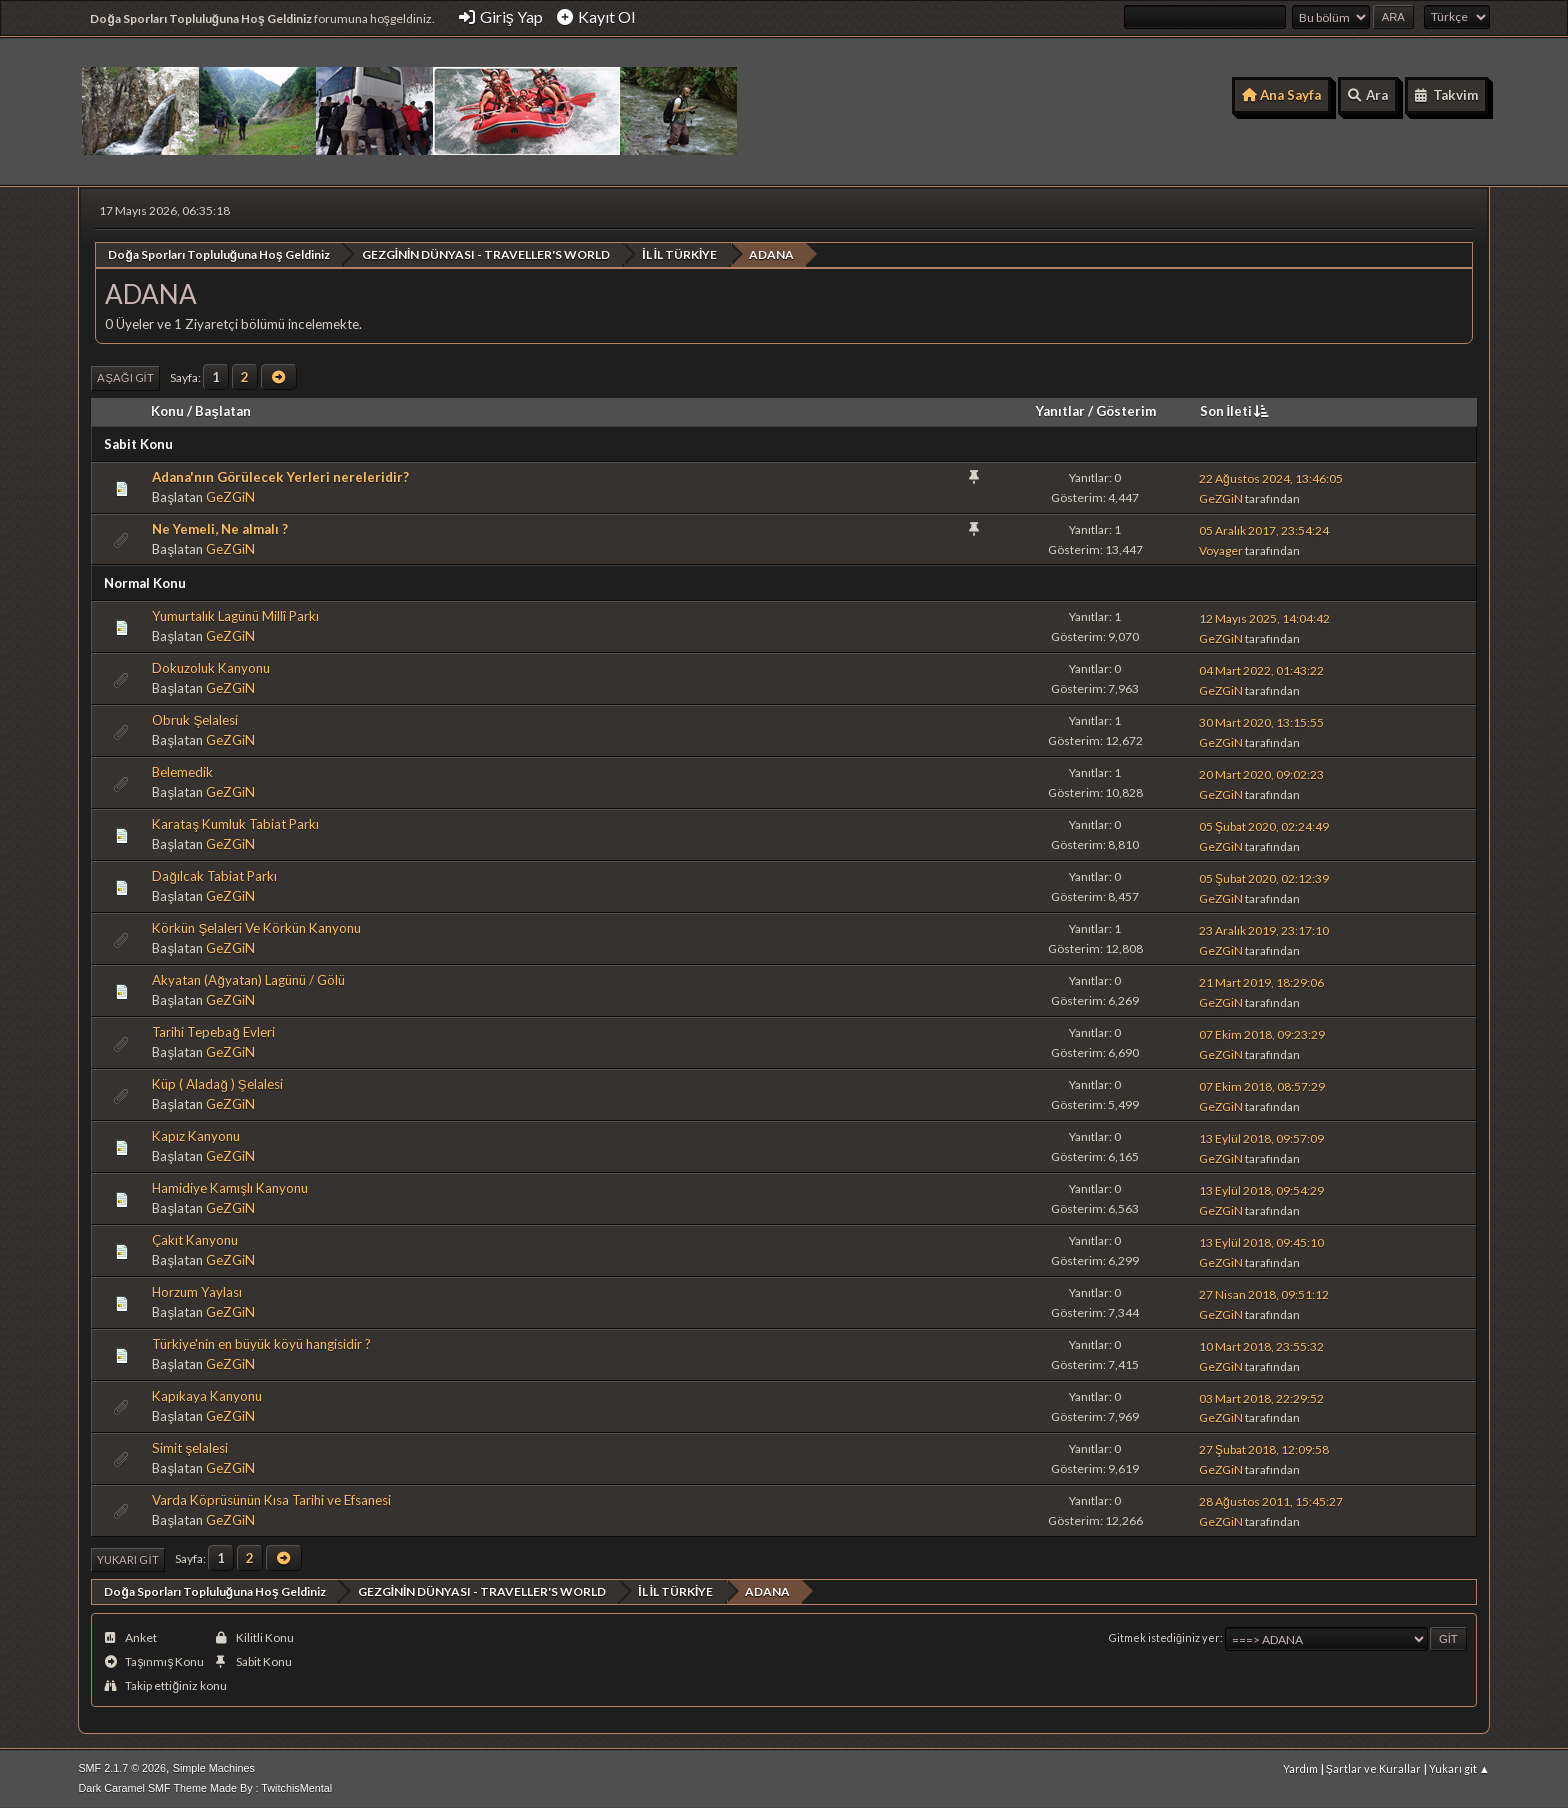 Image resolution: width=1568 pixels, height=1808 pixels. I want to click on Voyager, so click(1221, 550).